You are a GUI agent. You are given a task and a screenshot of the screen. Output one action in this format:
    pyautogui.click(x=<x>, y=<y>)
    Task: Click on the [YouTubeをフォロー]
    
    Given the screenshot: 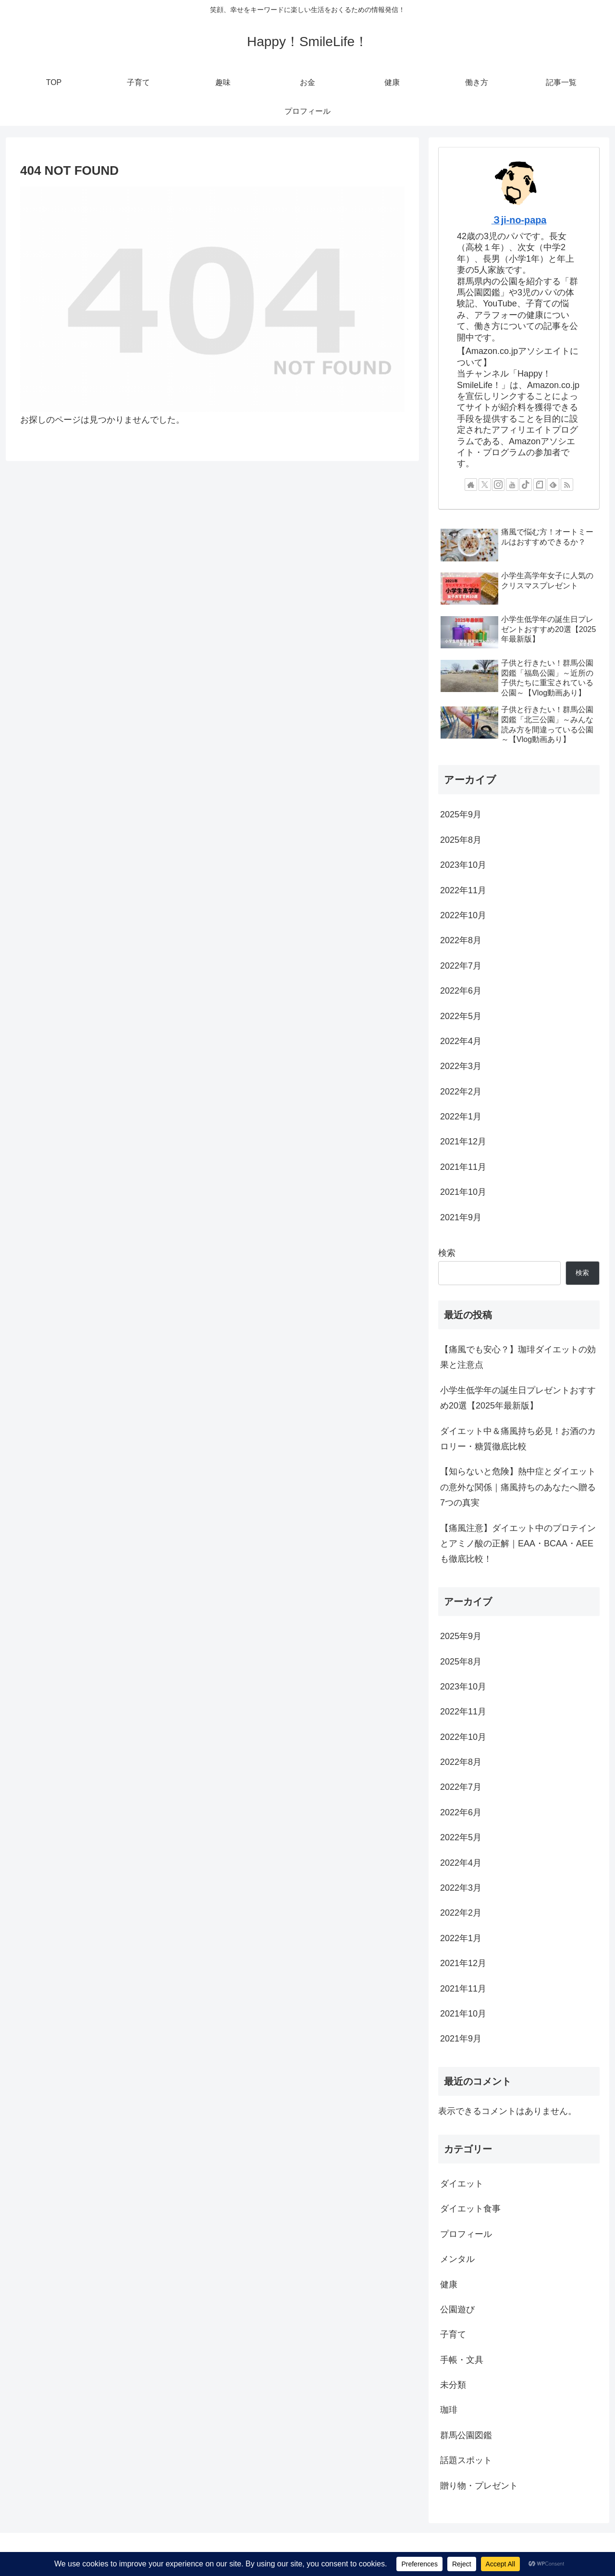 What is the action you would take?
    pyautogui.click(x=512, y=484)
    